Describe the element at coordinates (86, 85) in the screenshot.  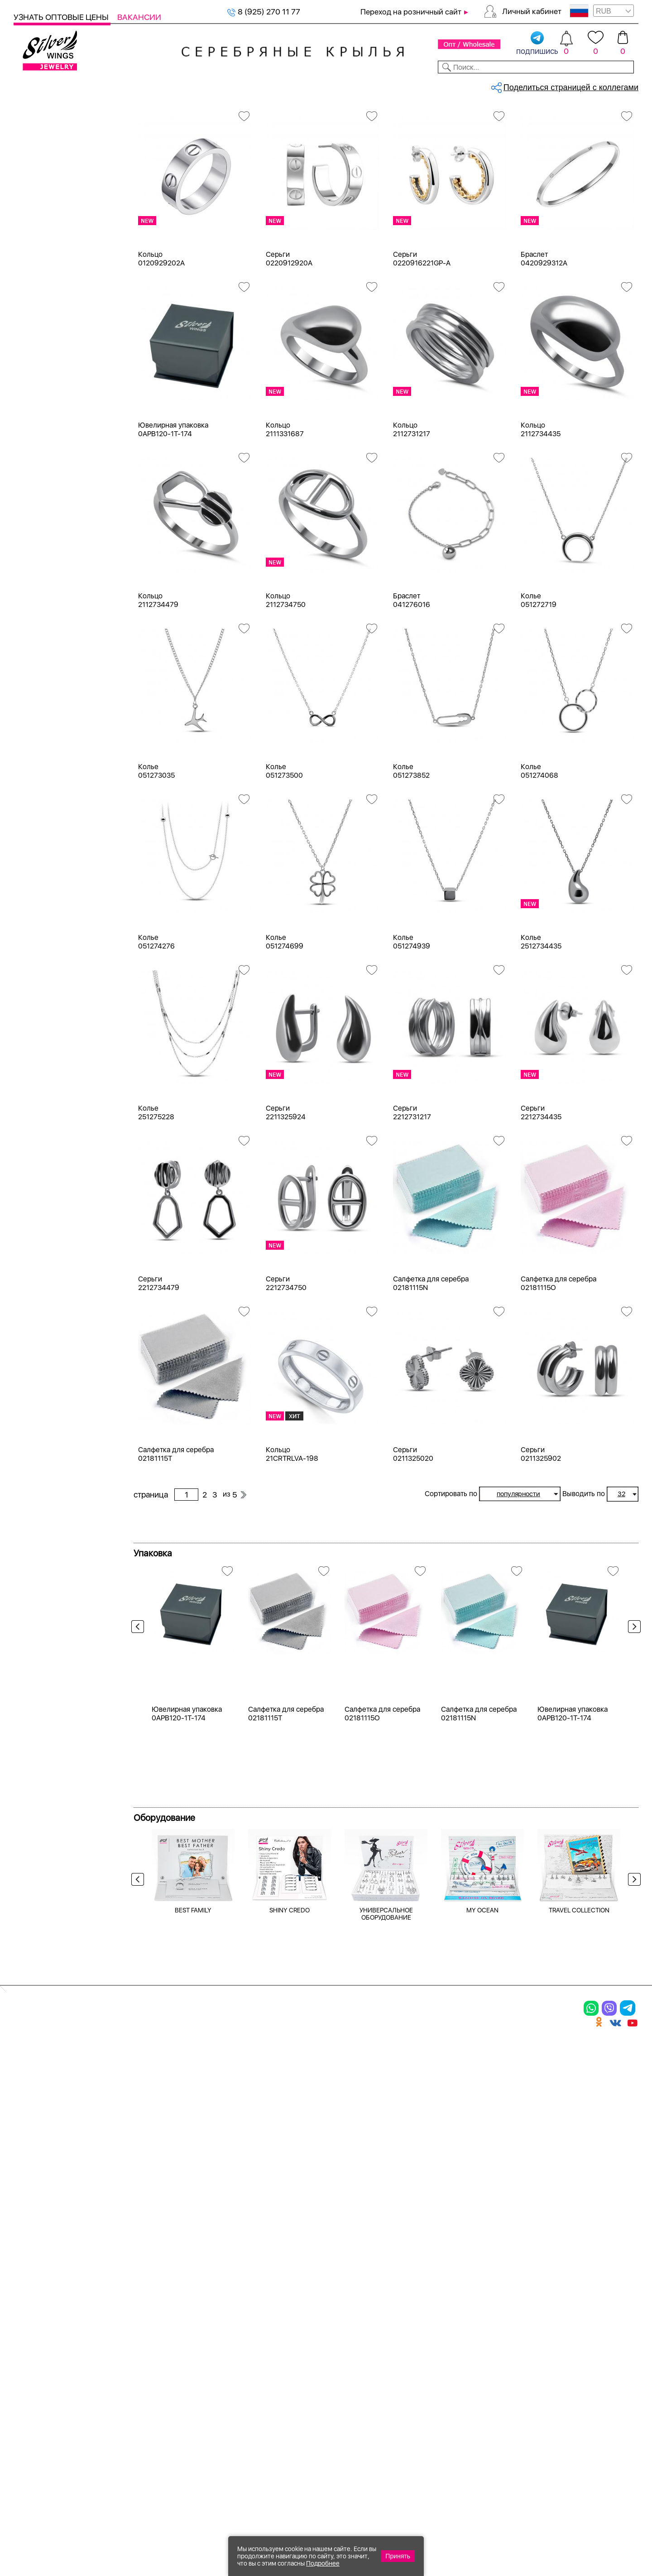
I see `Выбрать камень` at that location.